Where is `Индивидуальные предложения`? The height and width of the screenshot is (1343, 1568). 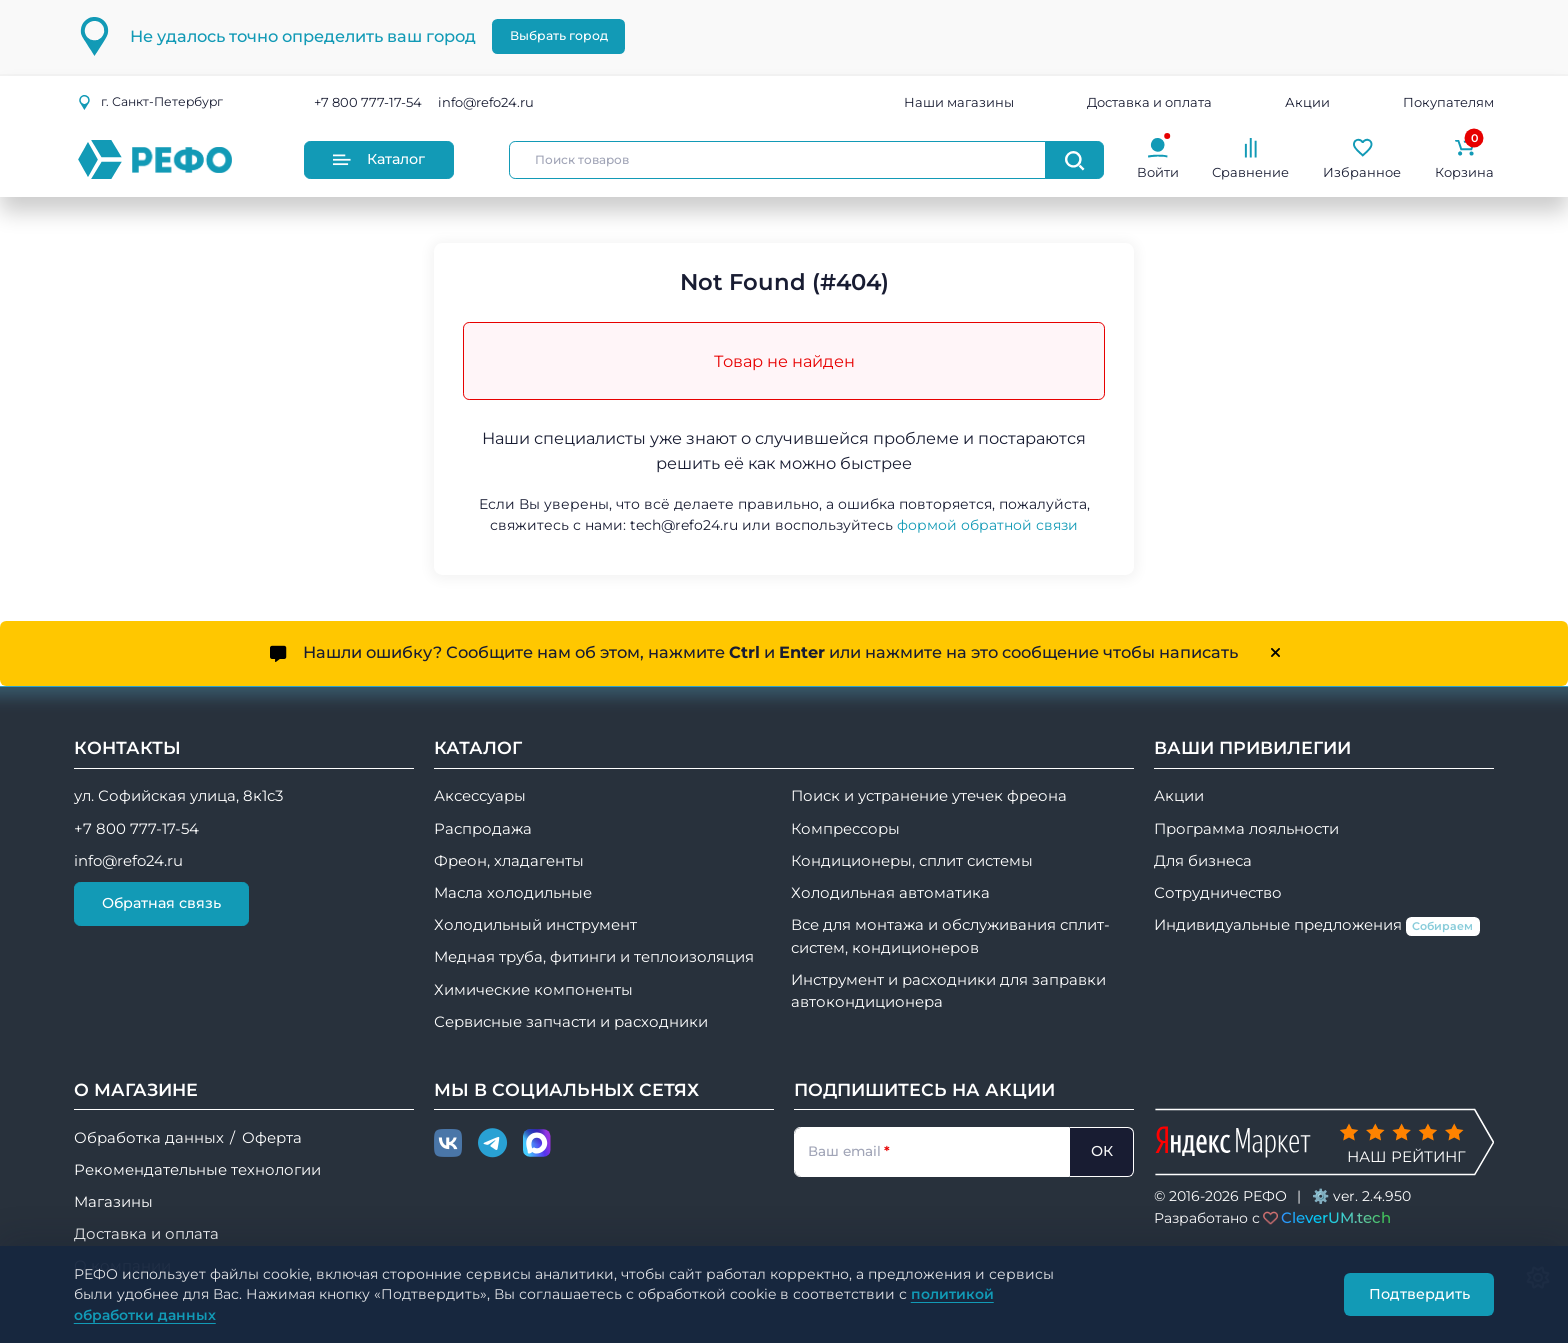
Индивидуальные предложения is located at coordinates (1317, 926).